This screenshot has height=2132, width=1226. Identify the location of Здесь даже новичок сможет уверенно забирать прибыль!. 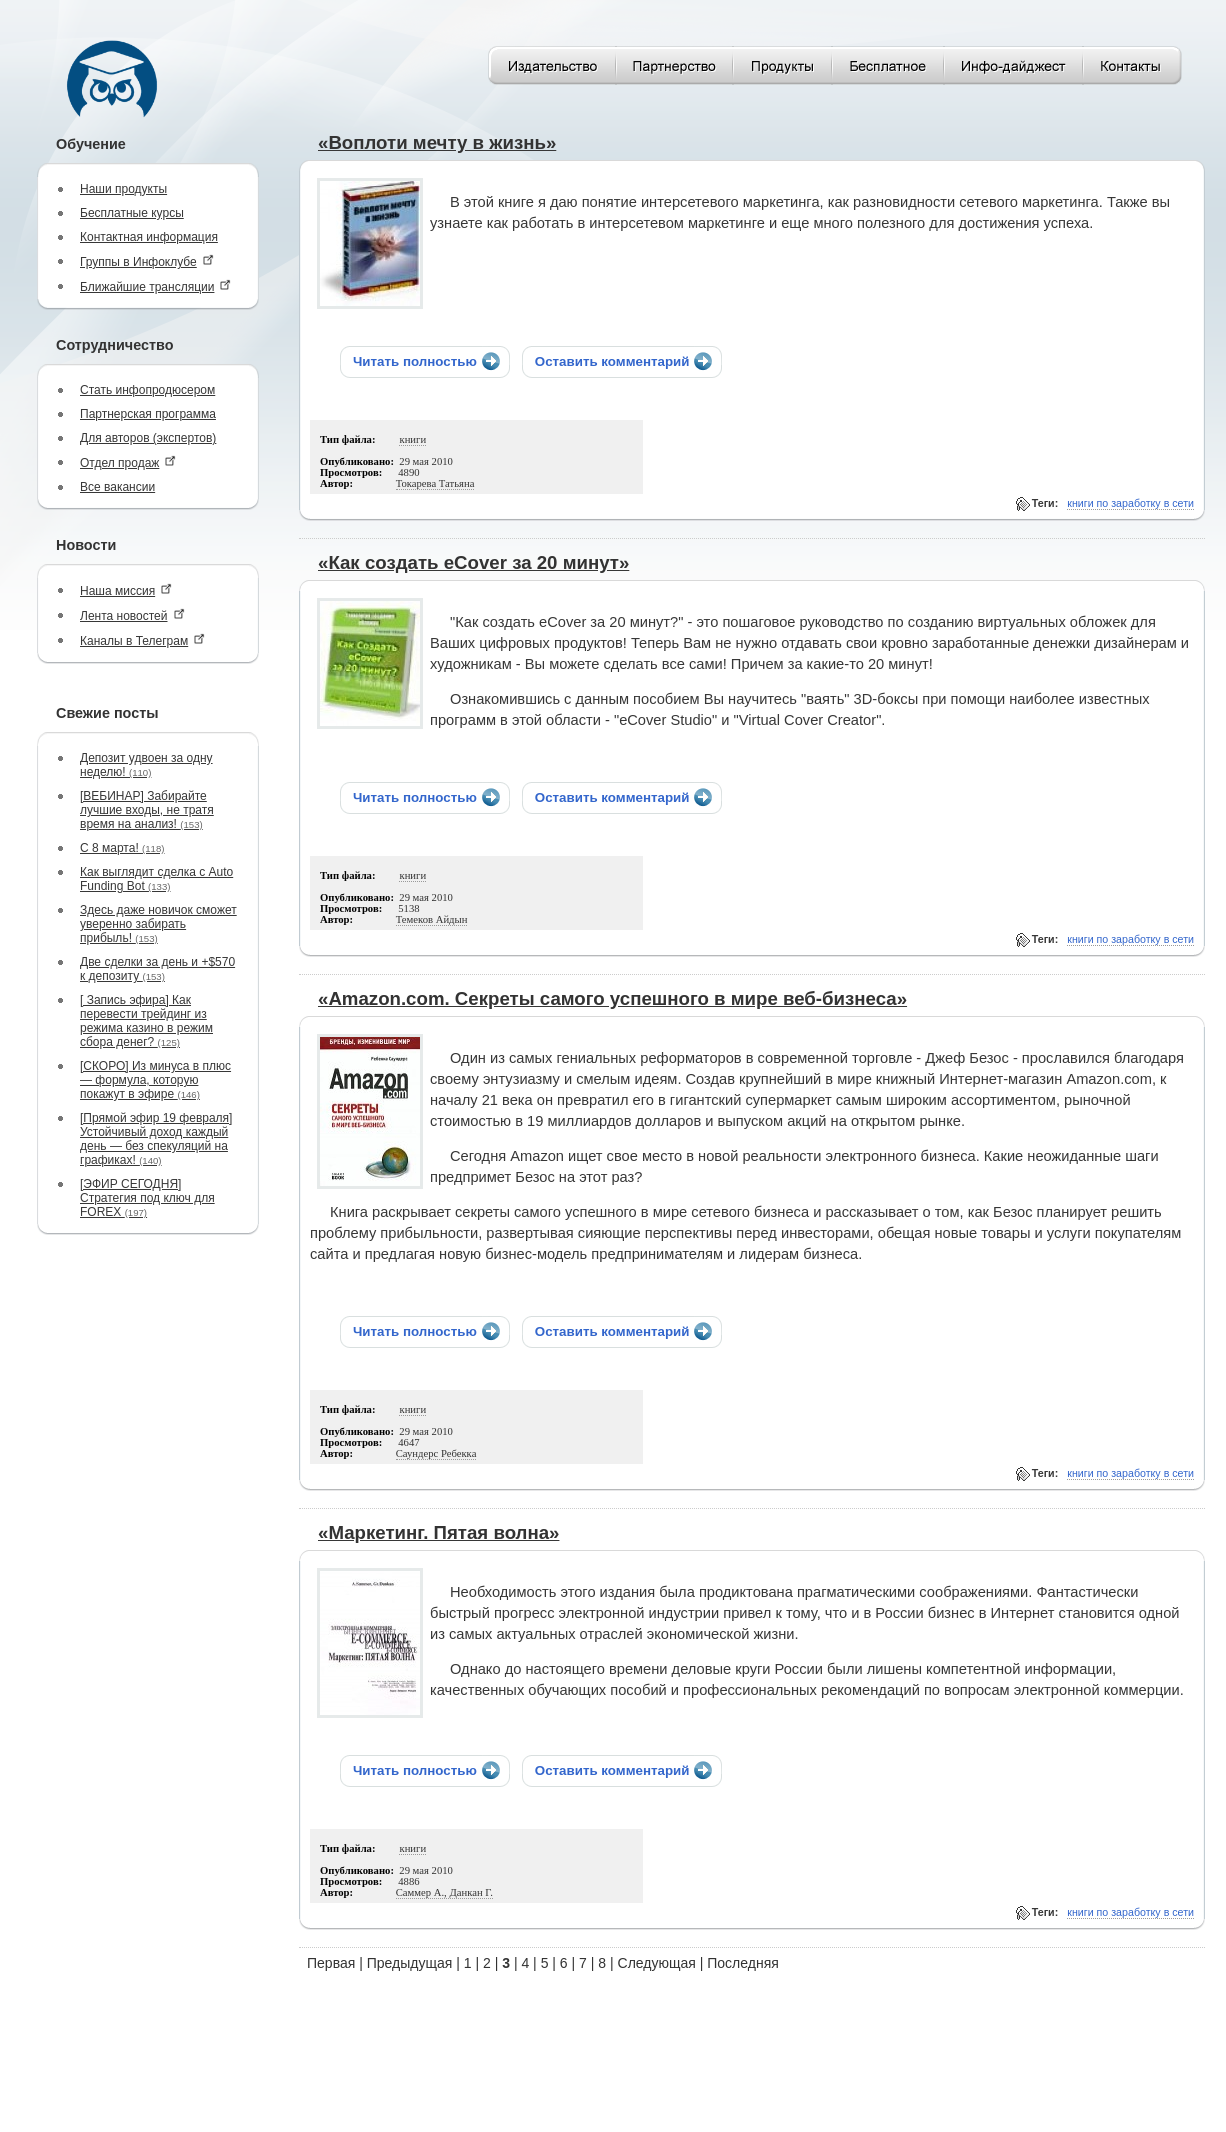
(158, 924).